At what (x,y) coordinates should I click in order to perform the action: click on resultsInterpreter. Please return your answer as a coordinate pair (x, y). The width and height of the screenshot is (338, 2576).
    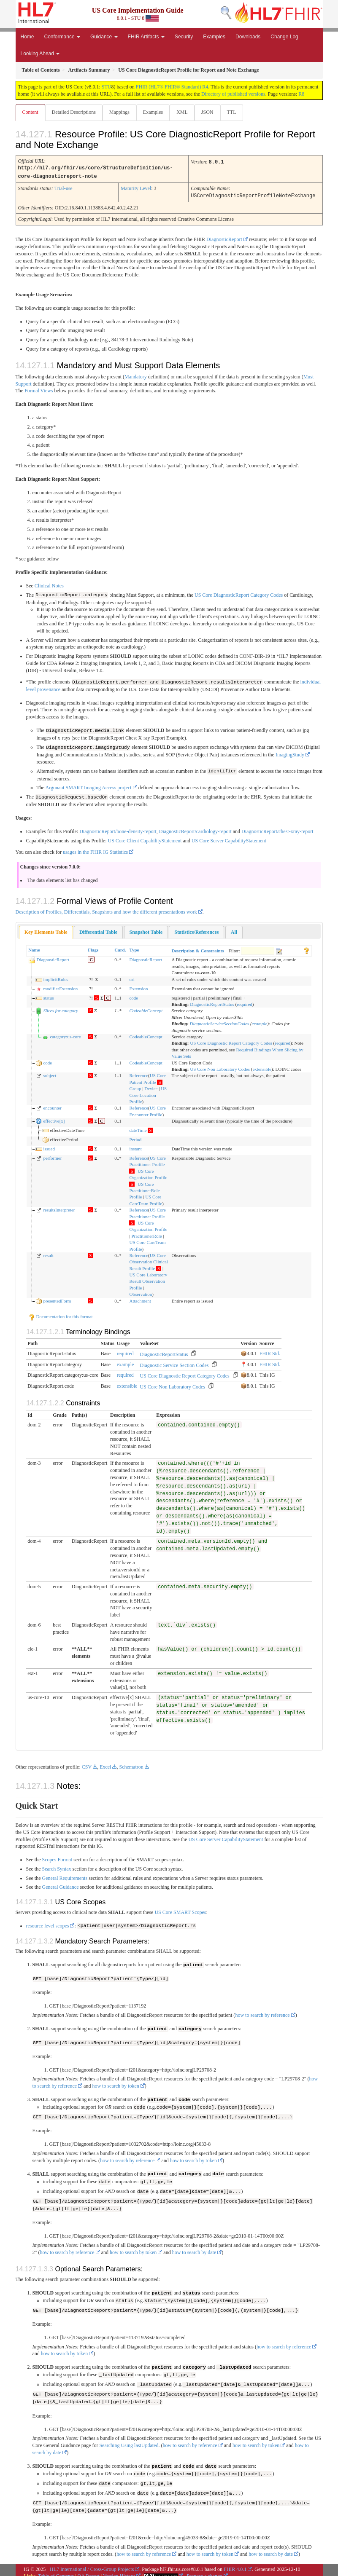
    Looking at the image, I should click on (59, 1207).